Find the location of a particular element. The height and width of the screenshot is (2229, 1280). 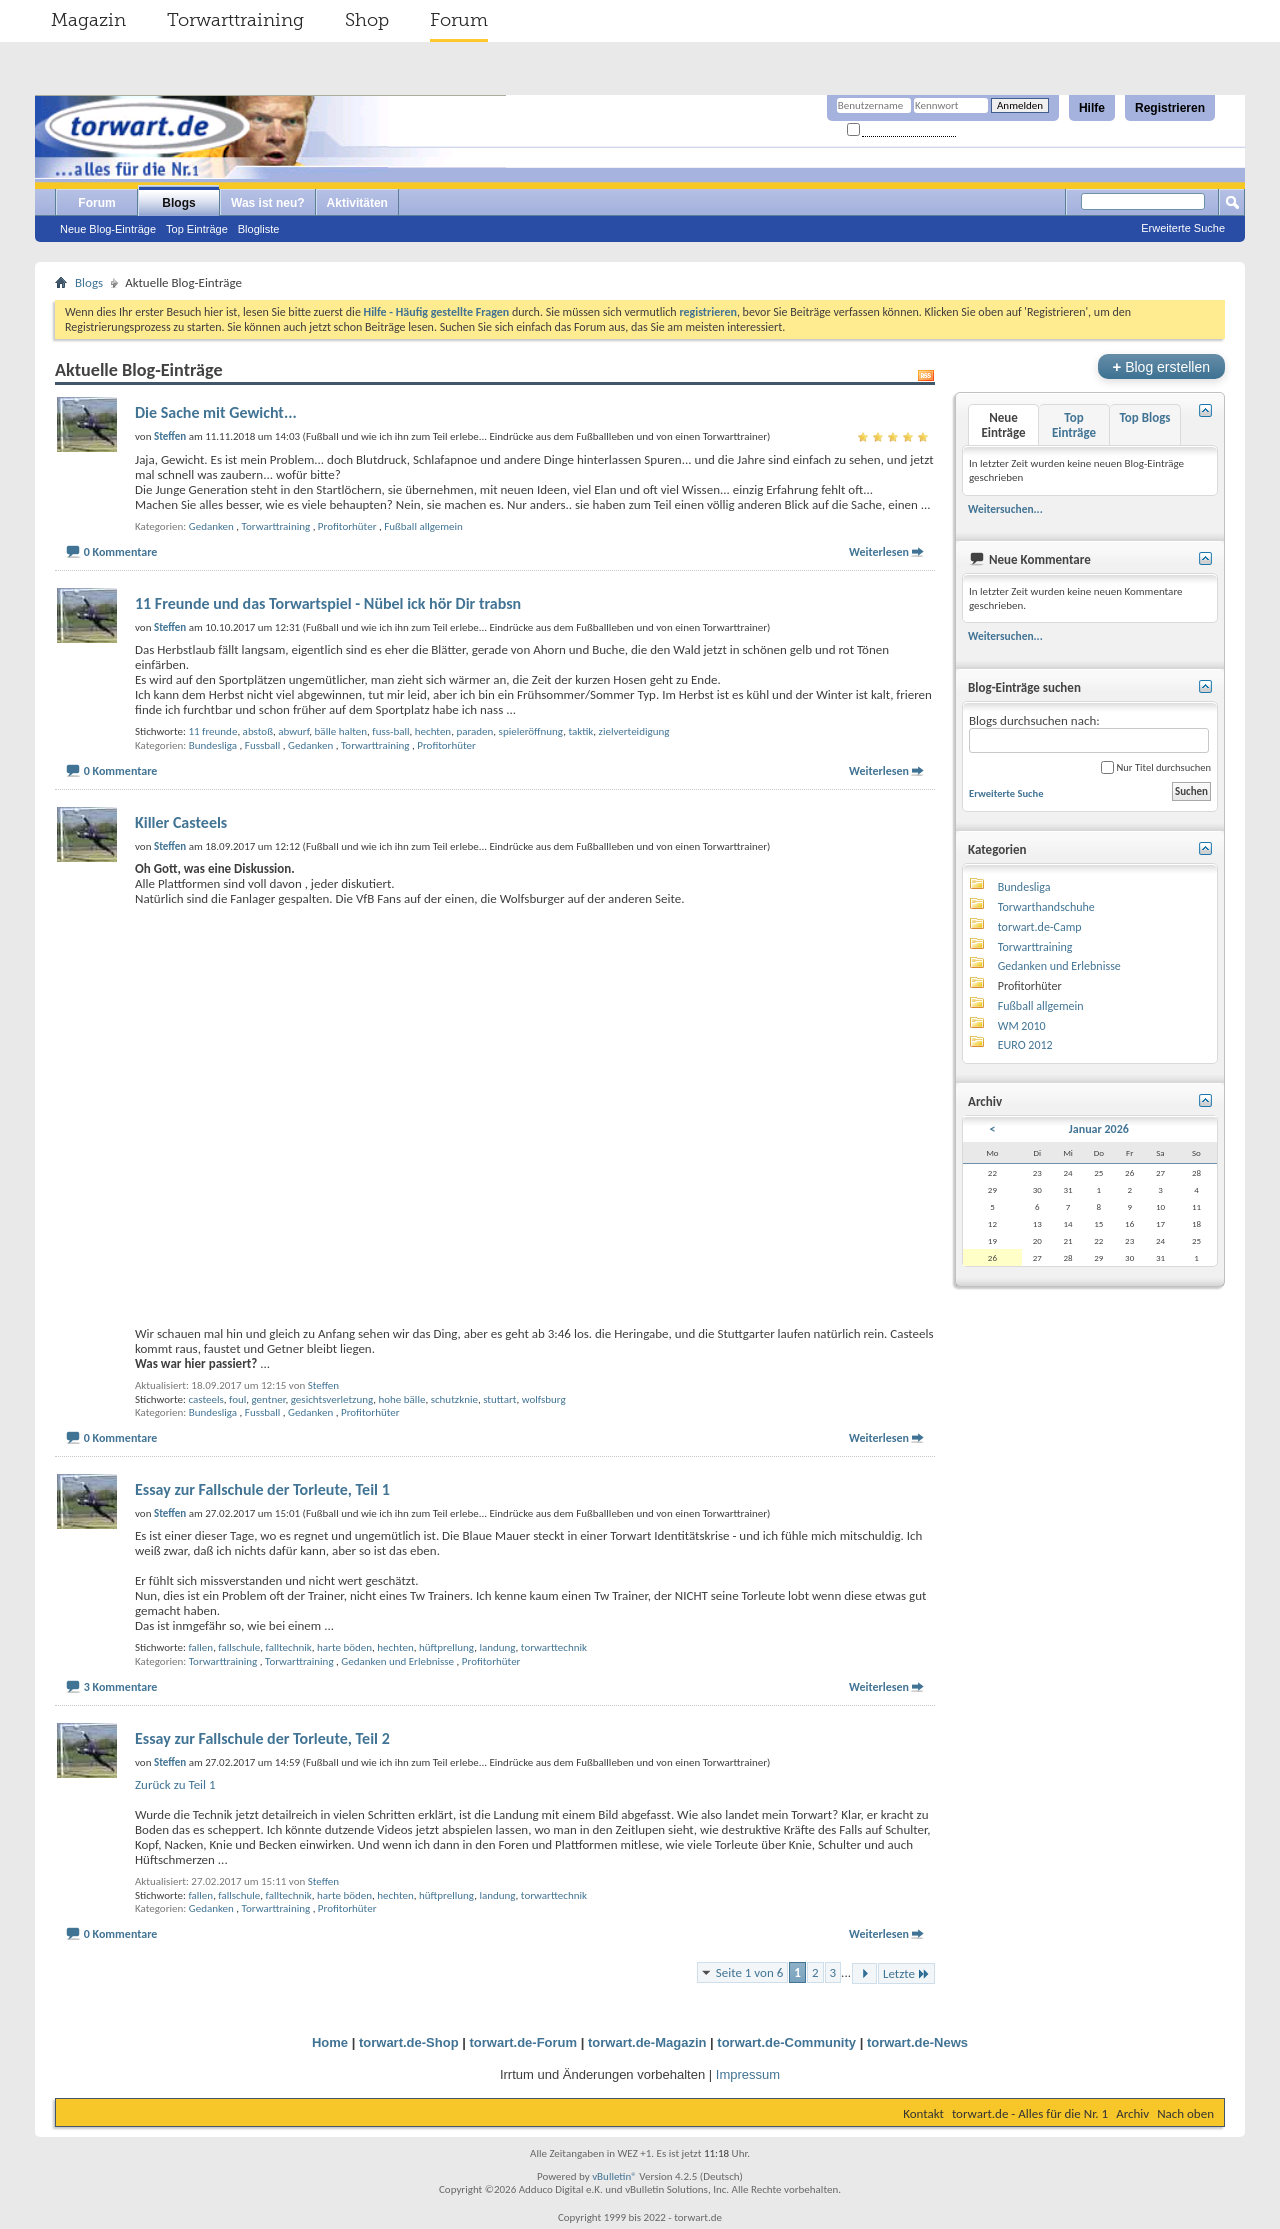

hechten is located at coordinates (433, 731).